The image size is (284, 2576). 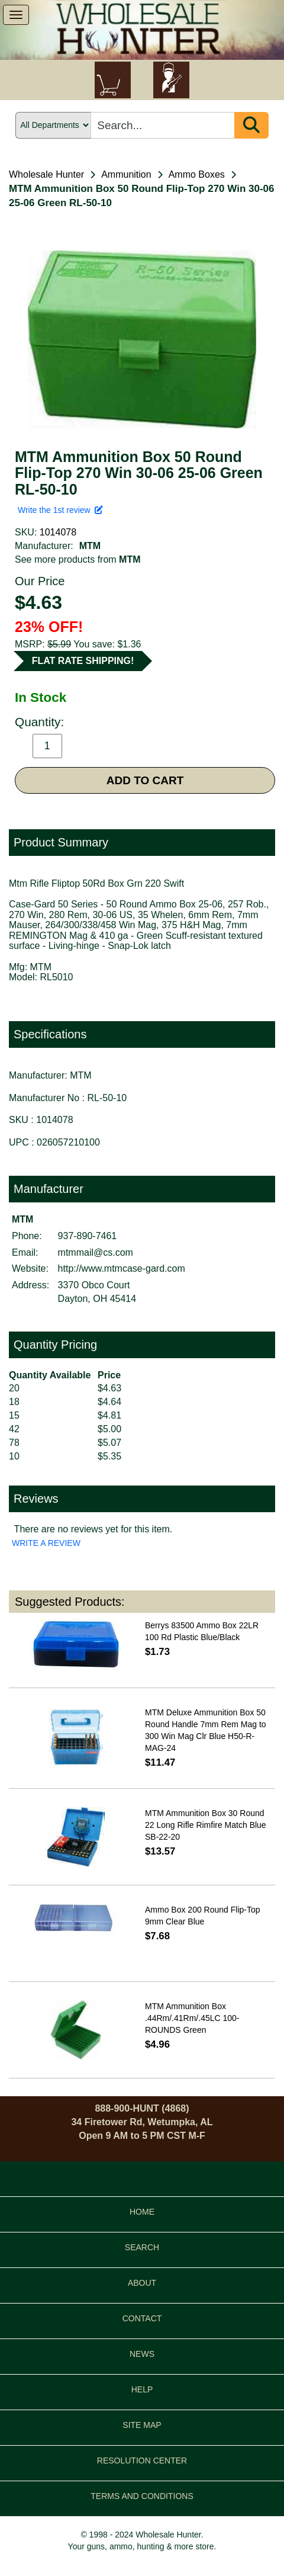 I want to click on See more products from, so click(x=78, y=559).